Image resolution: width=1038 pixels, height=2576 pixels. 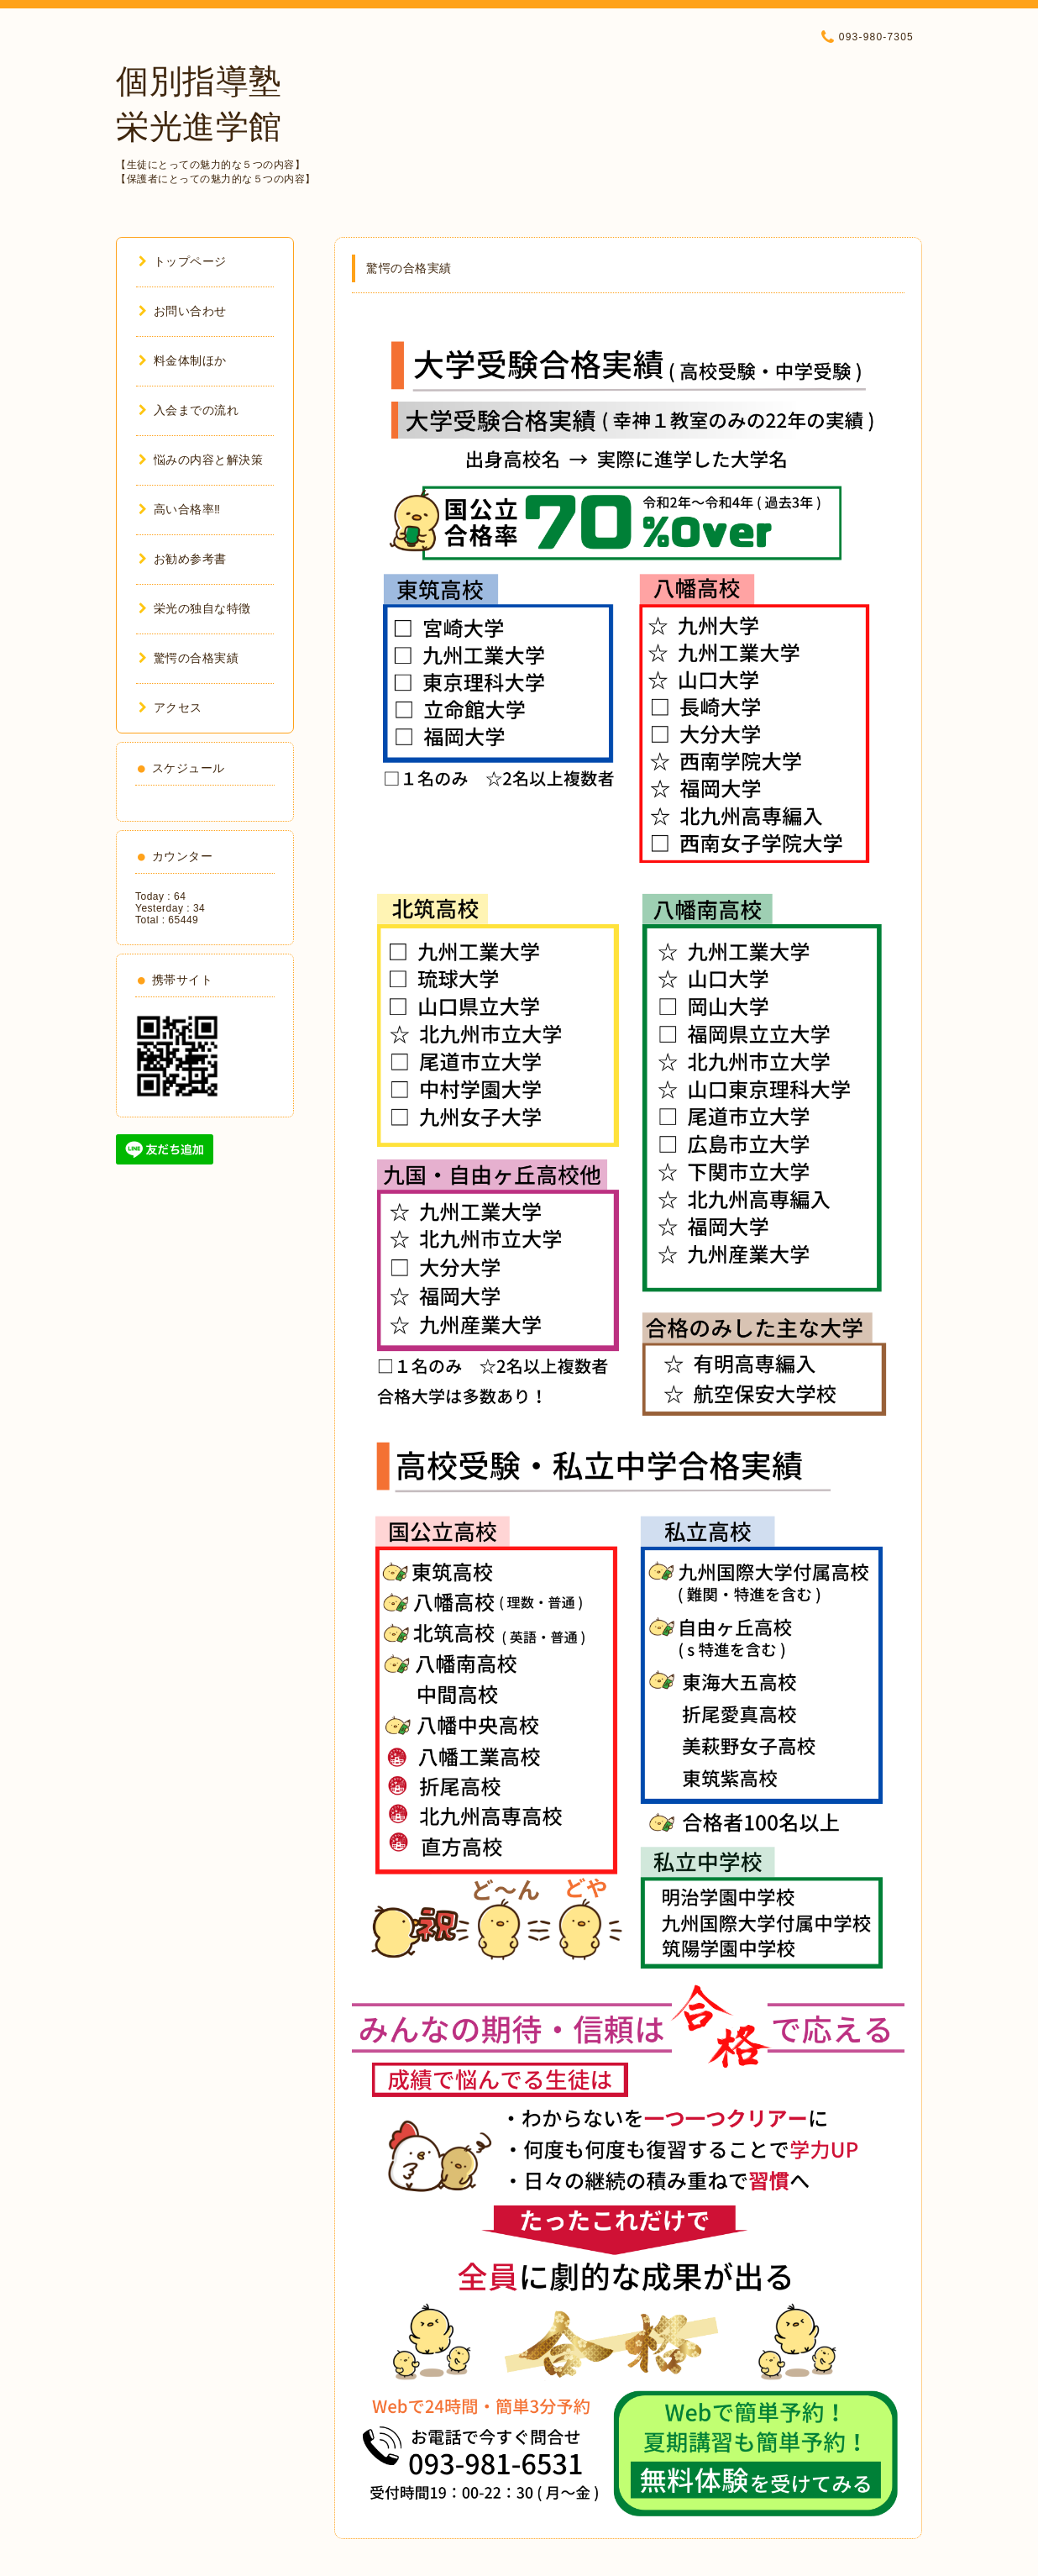 I want to click on トップページ, so click(x=183, y=261).